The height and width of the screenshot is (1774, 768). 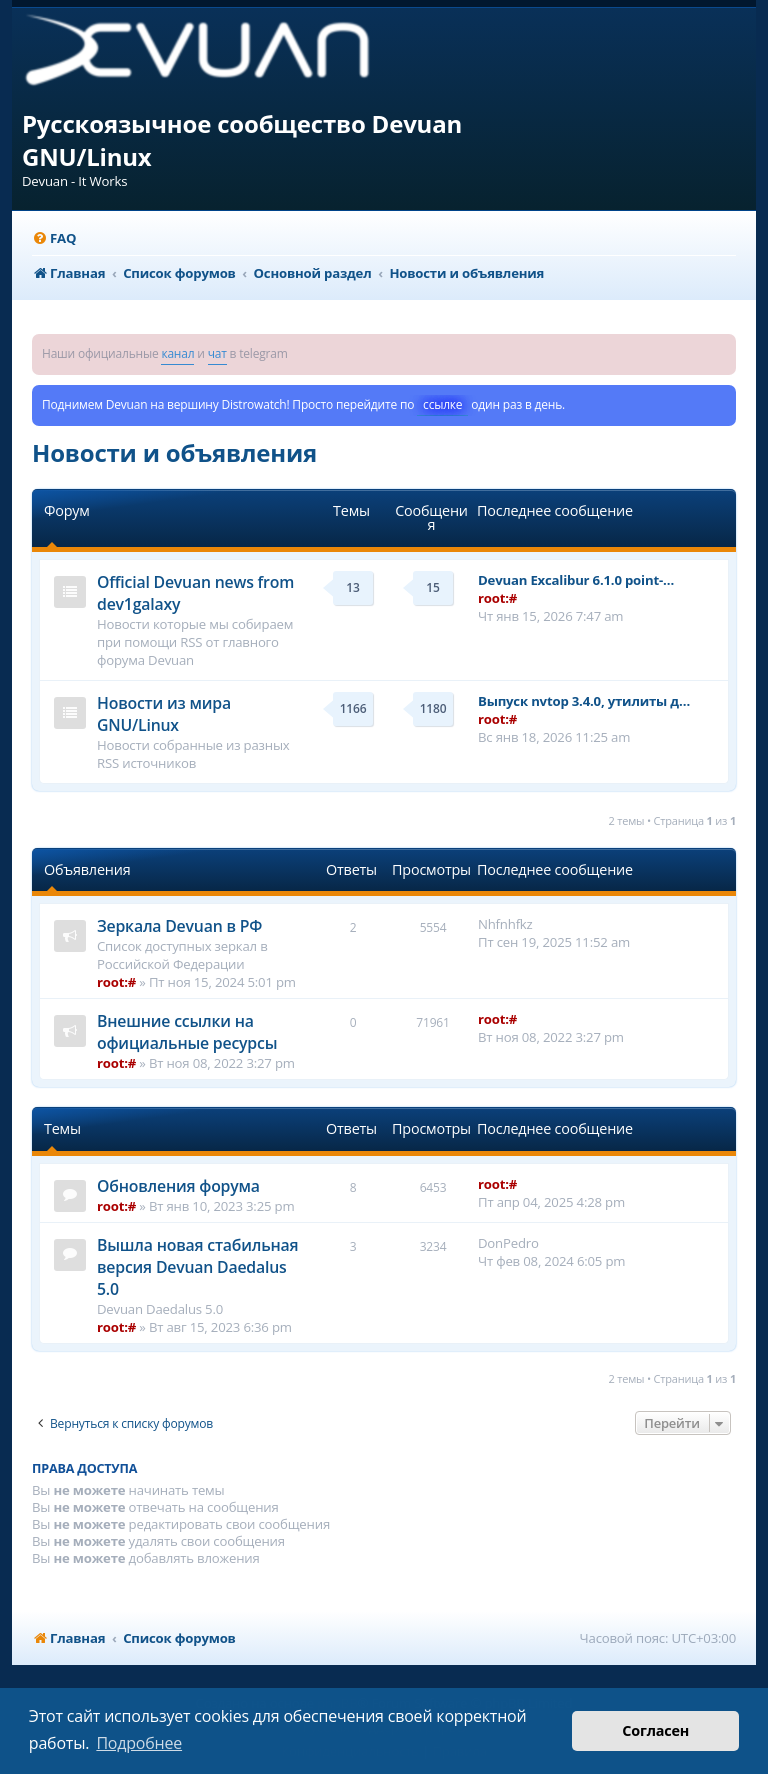 I want to click on Русскоязычное сообщество Devuan GNU/Linux, so click(x=242, y=140).